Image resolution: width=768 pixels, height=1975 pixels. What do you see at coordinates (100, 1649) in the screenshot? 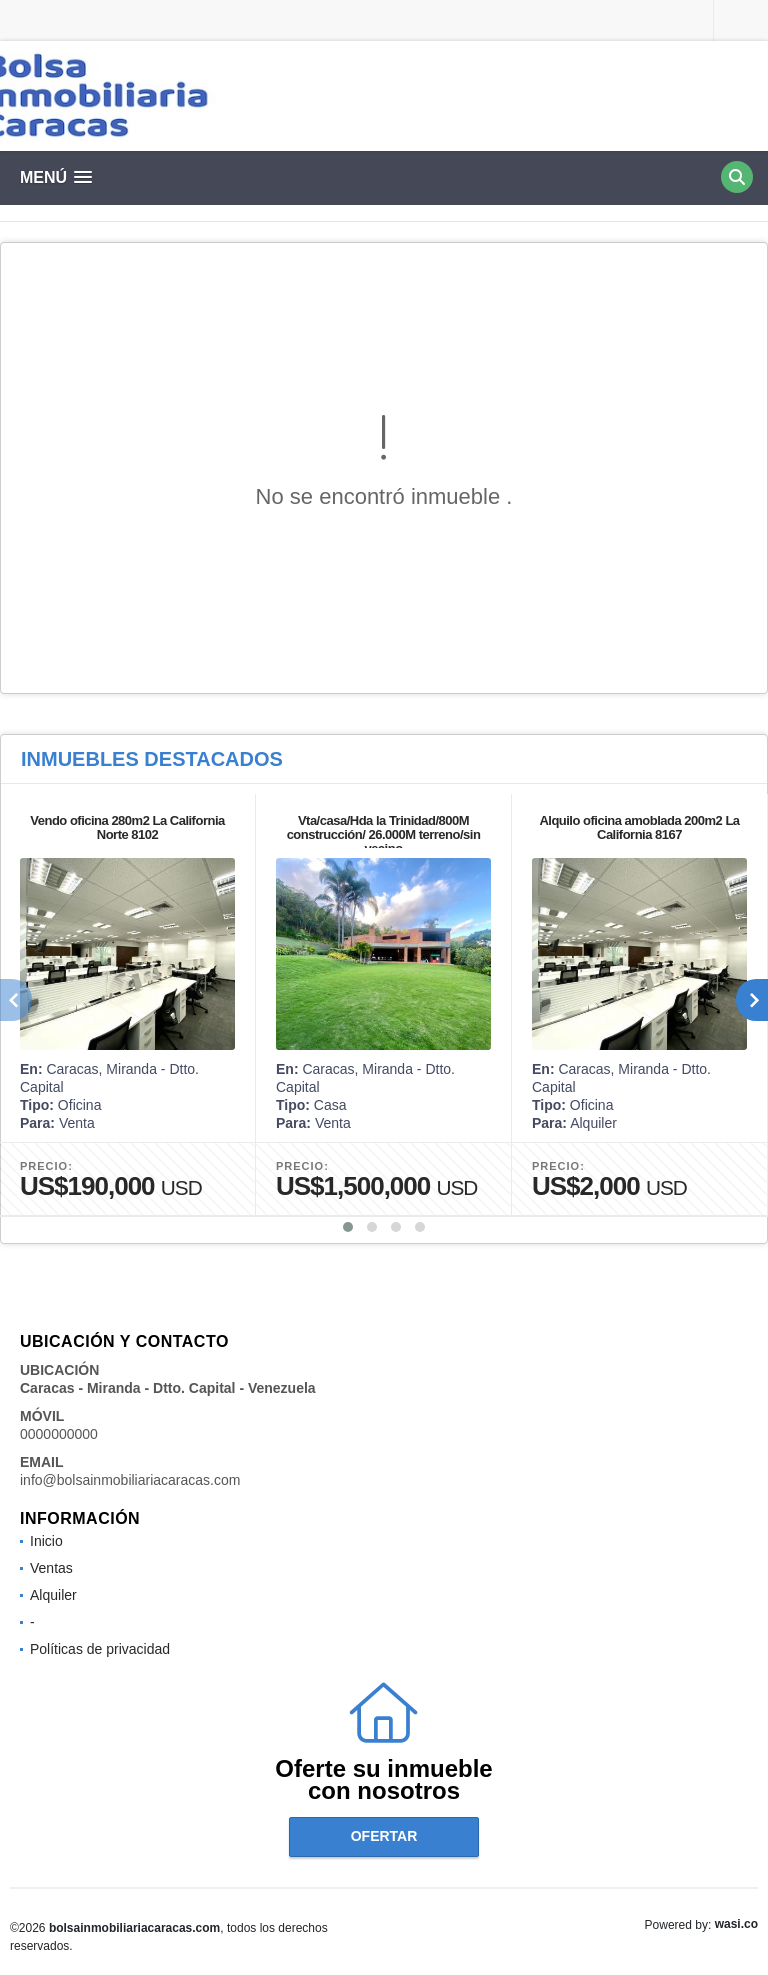
I see `Políticas de privacidad` at bounding box center [100, 1649].